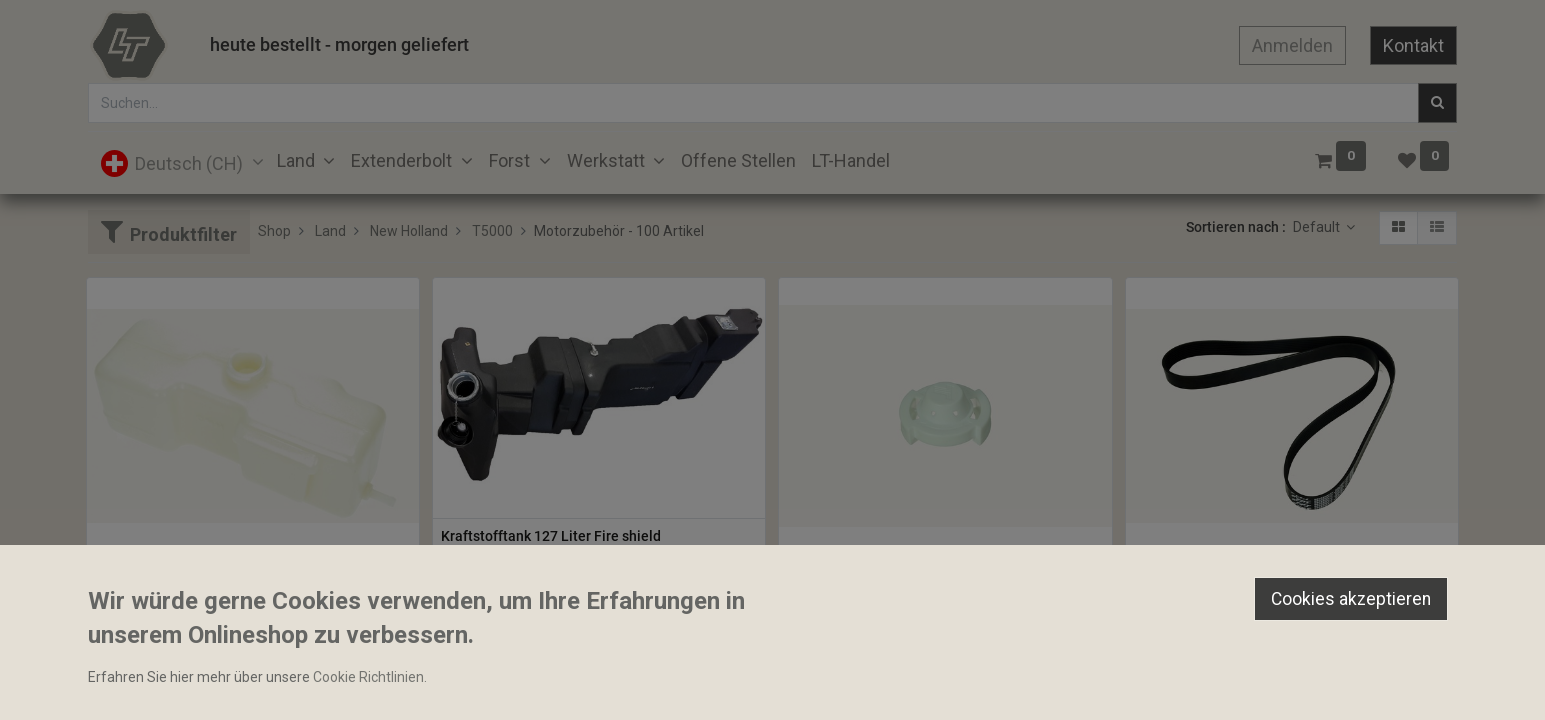 The image size is (1545, 720). Describe the element at coordinates (1292, 45) in the screenshot. I see `Anmelden` at that location.